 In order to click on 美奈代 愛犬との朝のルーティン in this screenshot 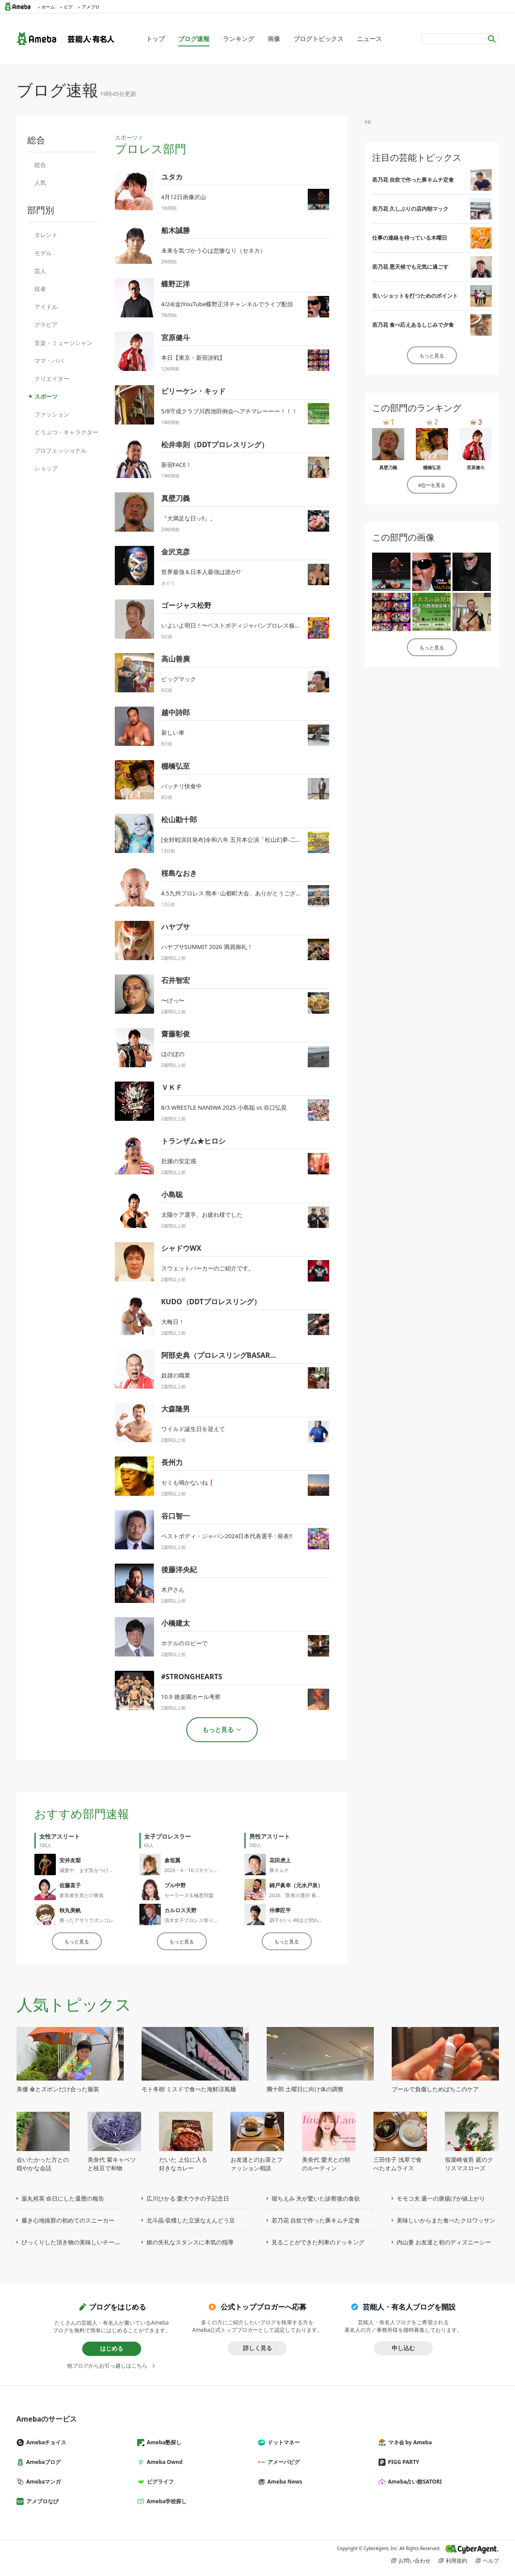, I will do `click(326, 2164)`.